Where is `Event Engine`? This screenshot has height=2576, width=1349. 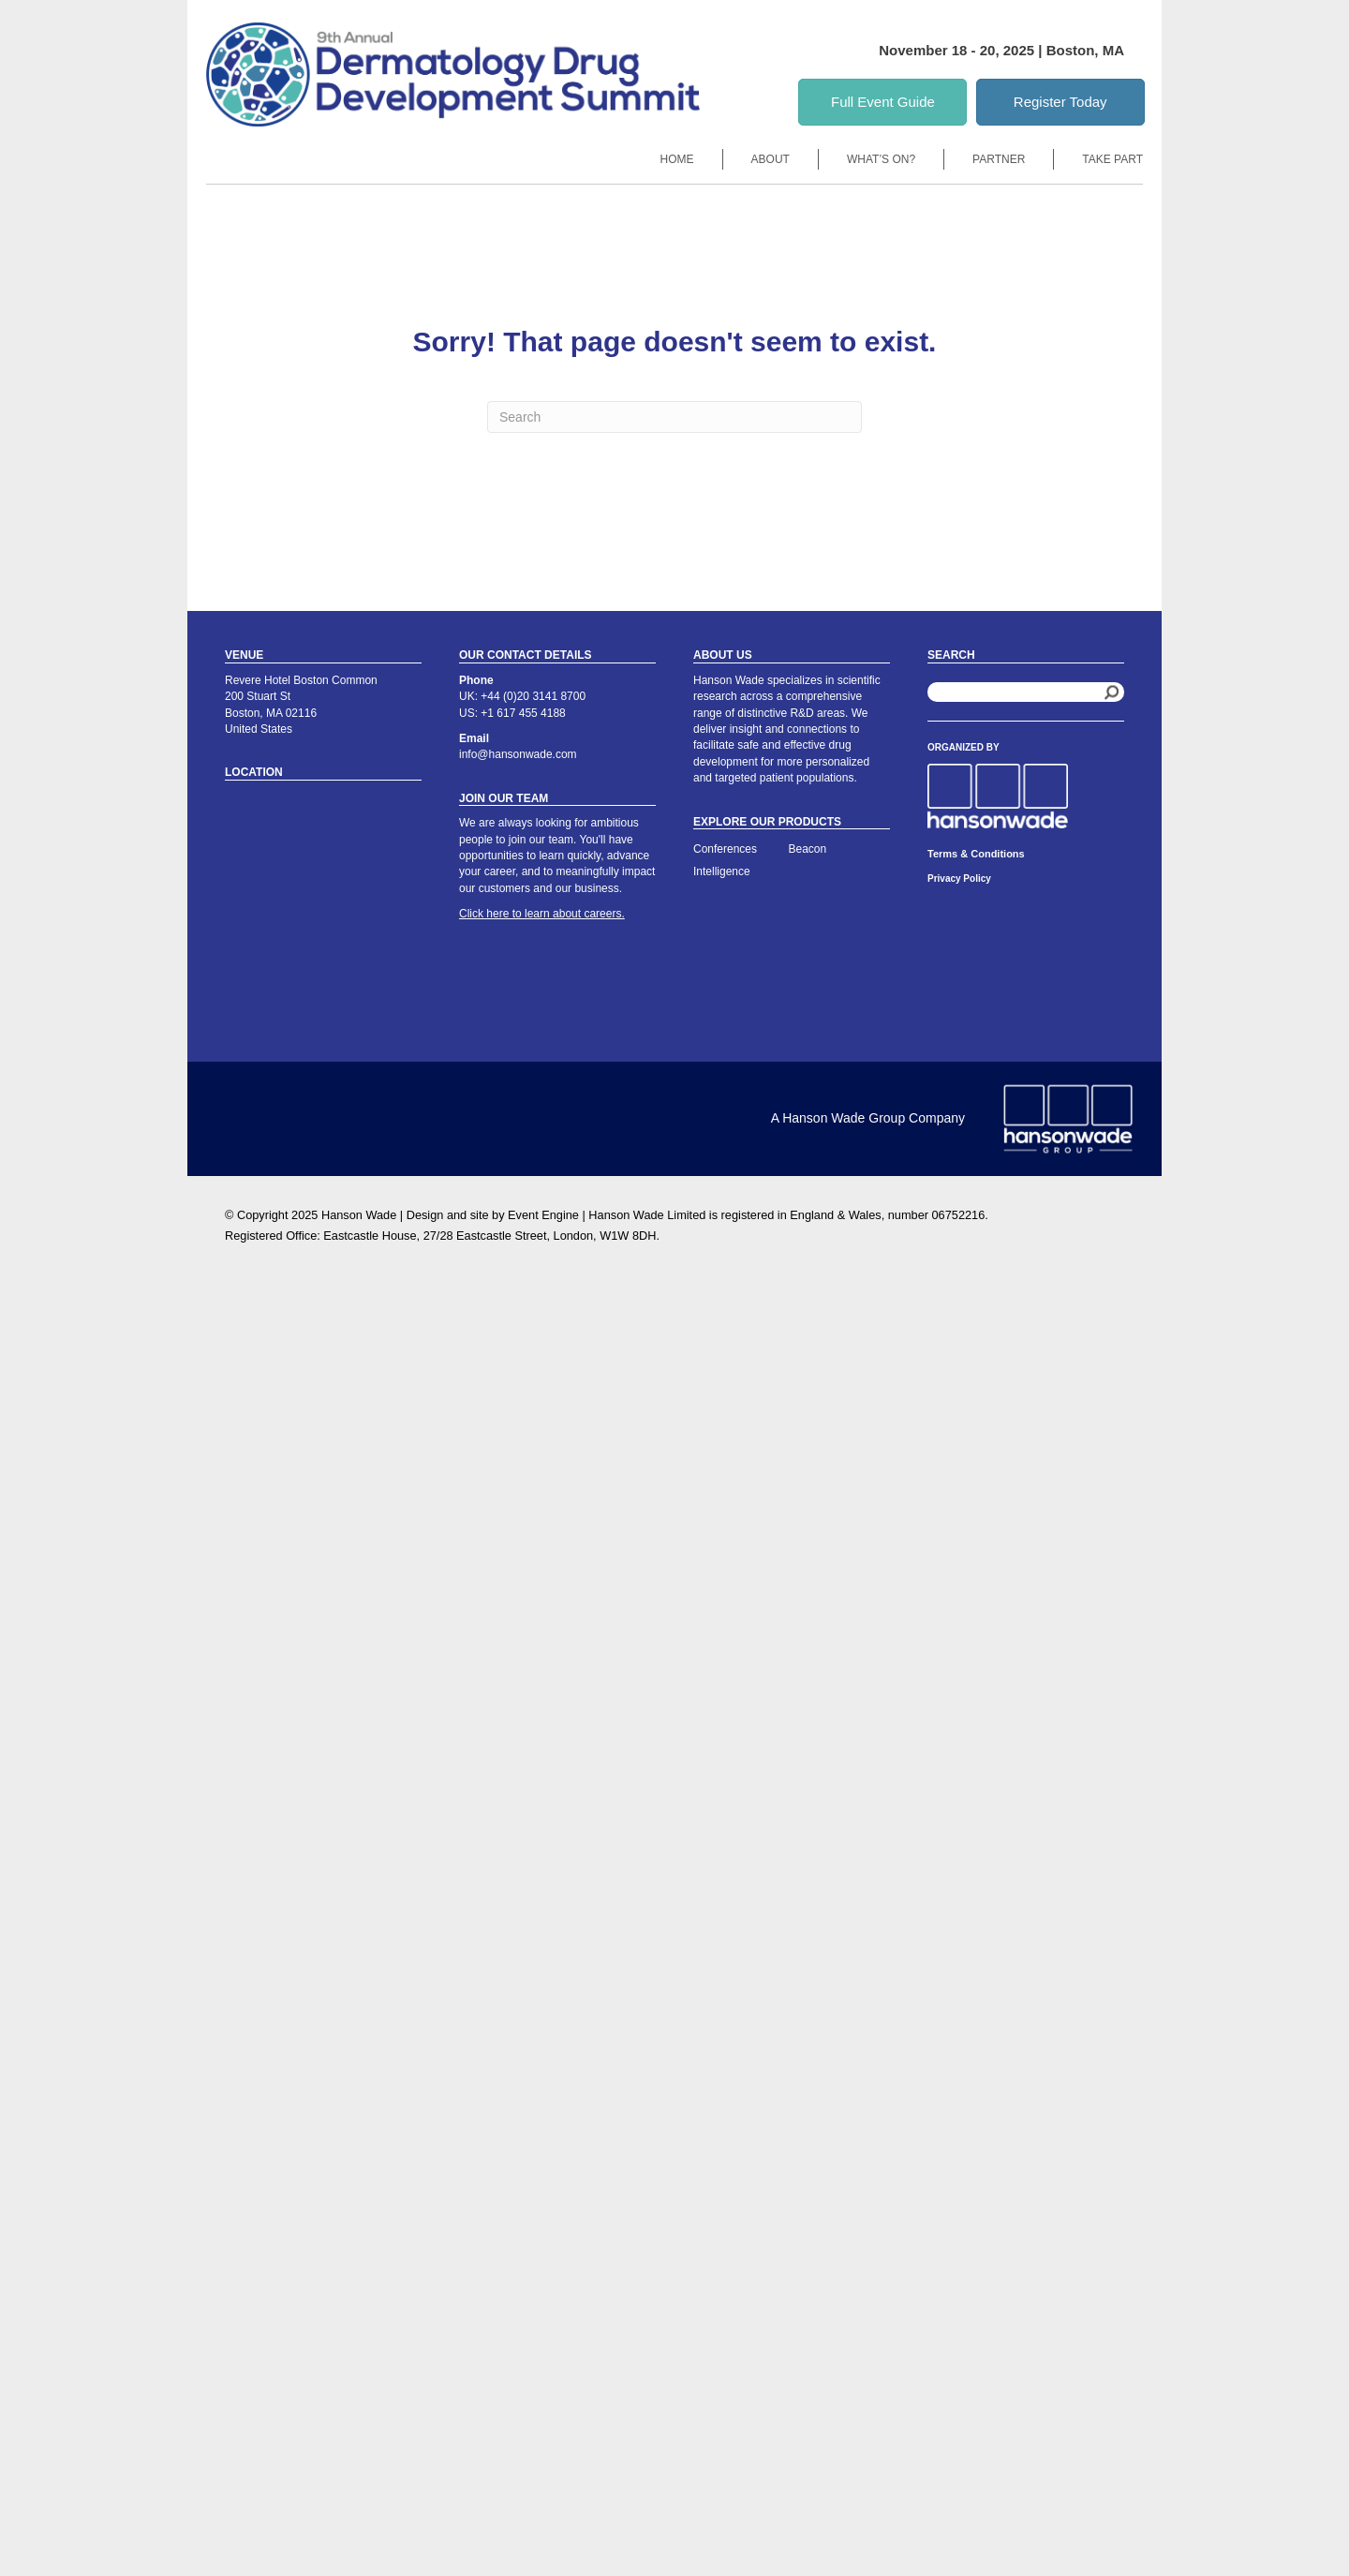 Event Engine is located at coordinates (543, 1215).